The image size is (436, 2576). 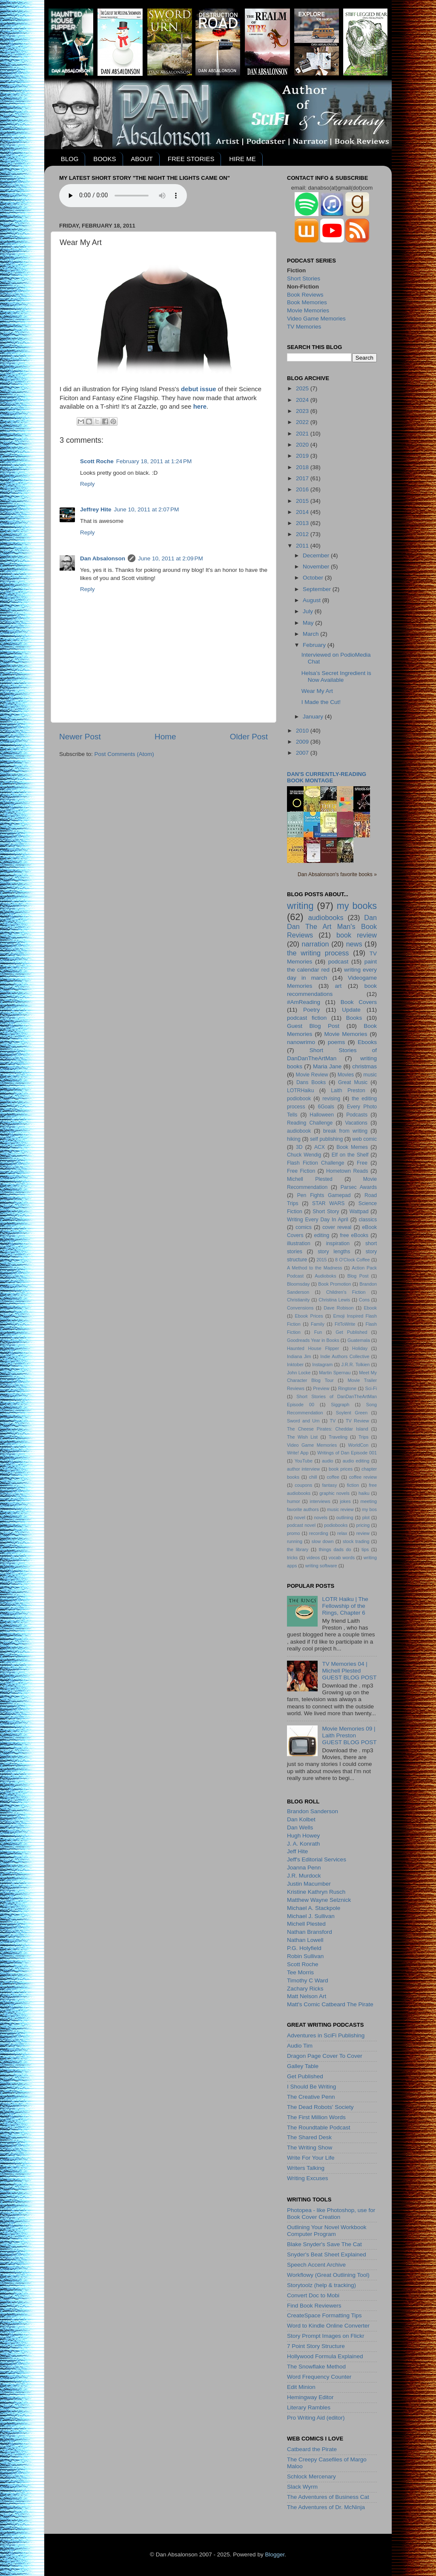 What do you see at coordinates (300, 1090) in the screenshot?
I see `LOTRHaiku` at bounding box center [300, 1090].